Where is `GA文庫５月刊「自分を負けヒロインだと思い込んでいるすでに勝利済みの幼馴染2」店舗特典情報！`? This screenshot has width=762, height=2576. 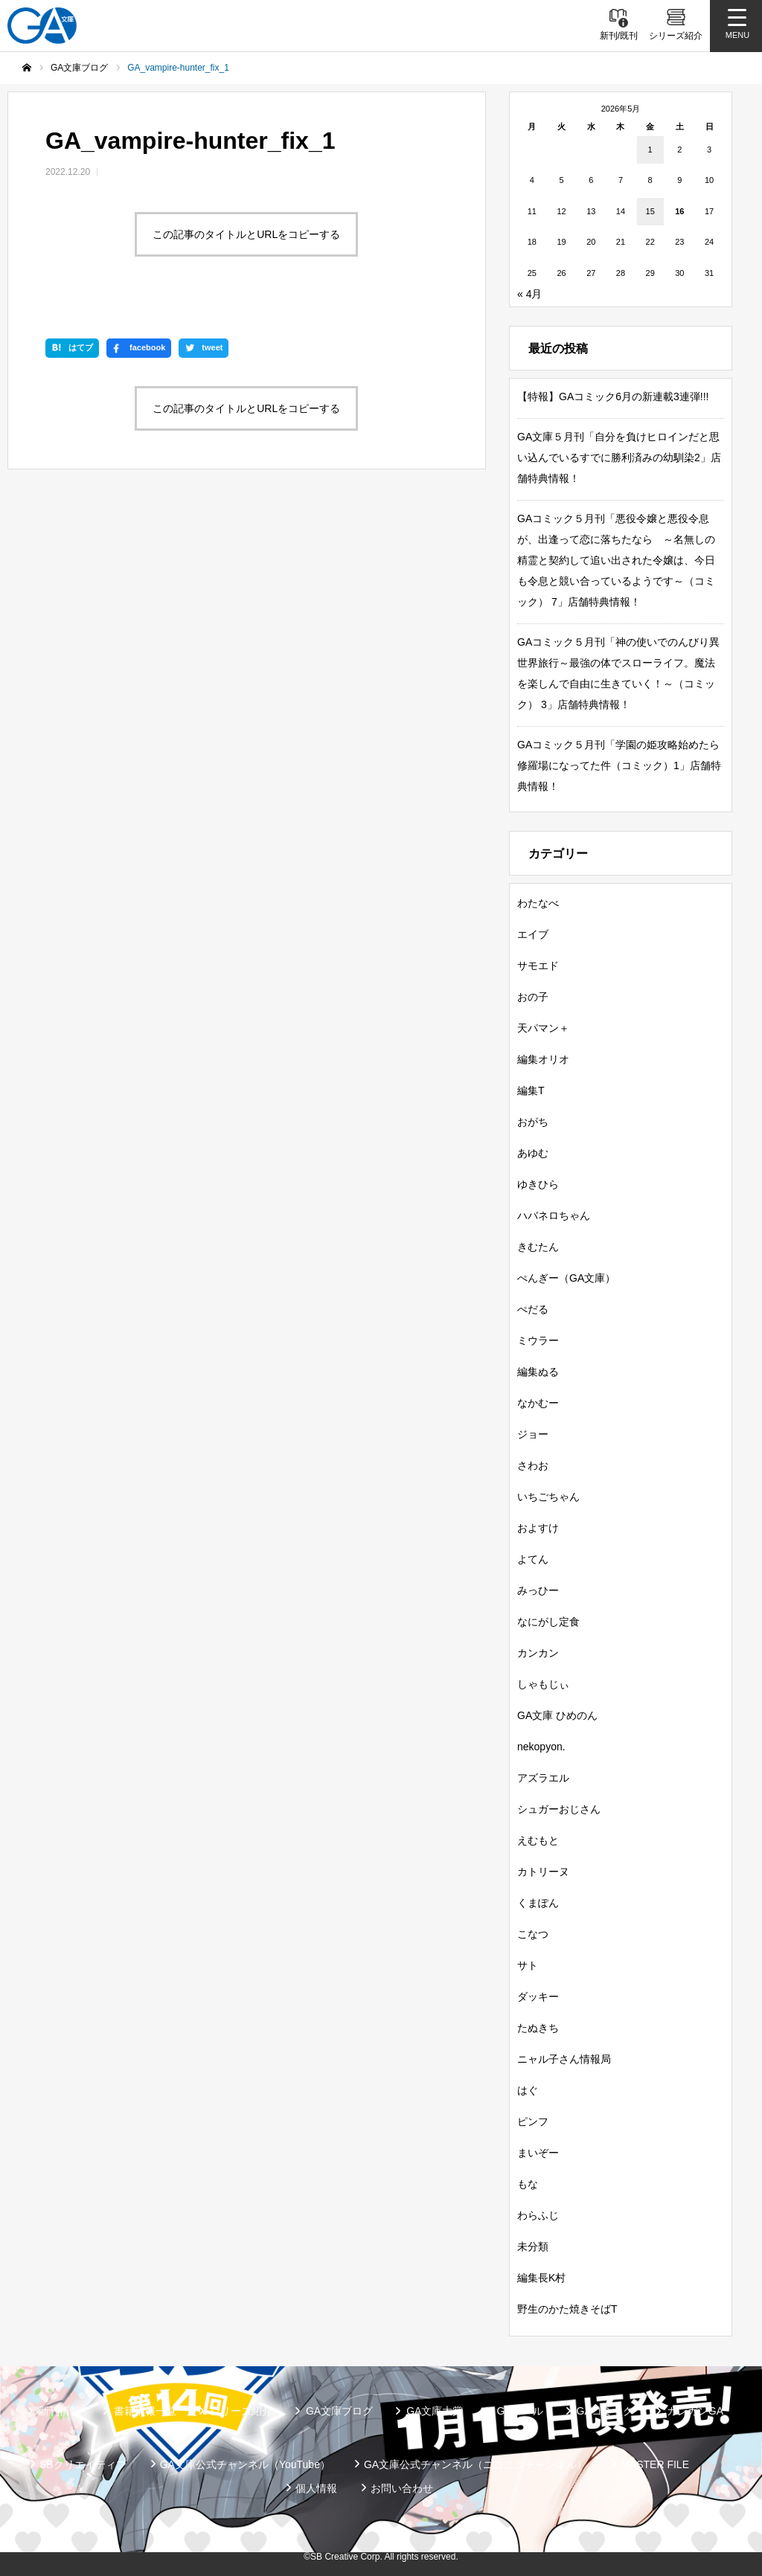
GA文庫５月刊「自分を負けヒロインだと思い込んでいるすでに勝利済みの幼馴染2」店舗特典情報！ is located at coordinates (619, 457).